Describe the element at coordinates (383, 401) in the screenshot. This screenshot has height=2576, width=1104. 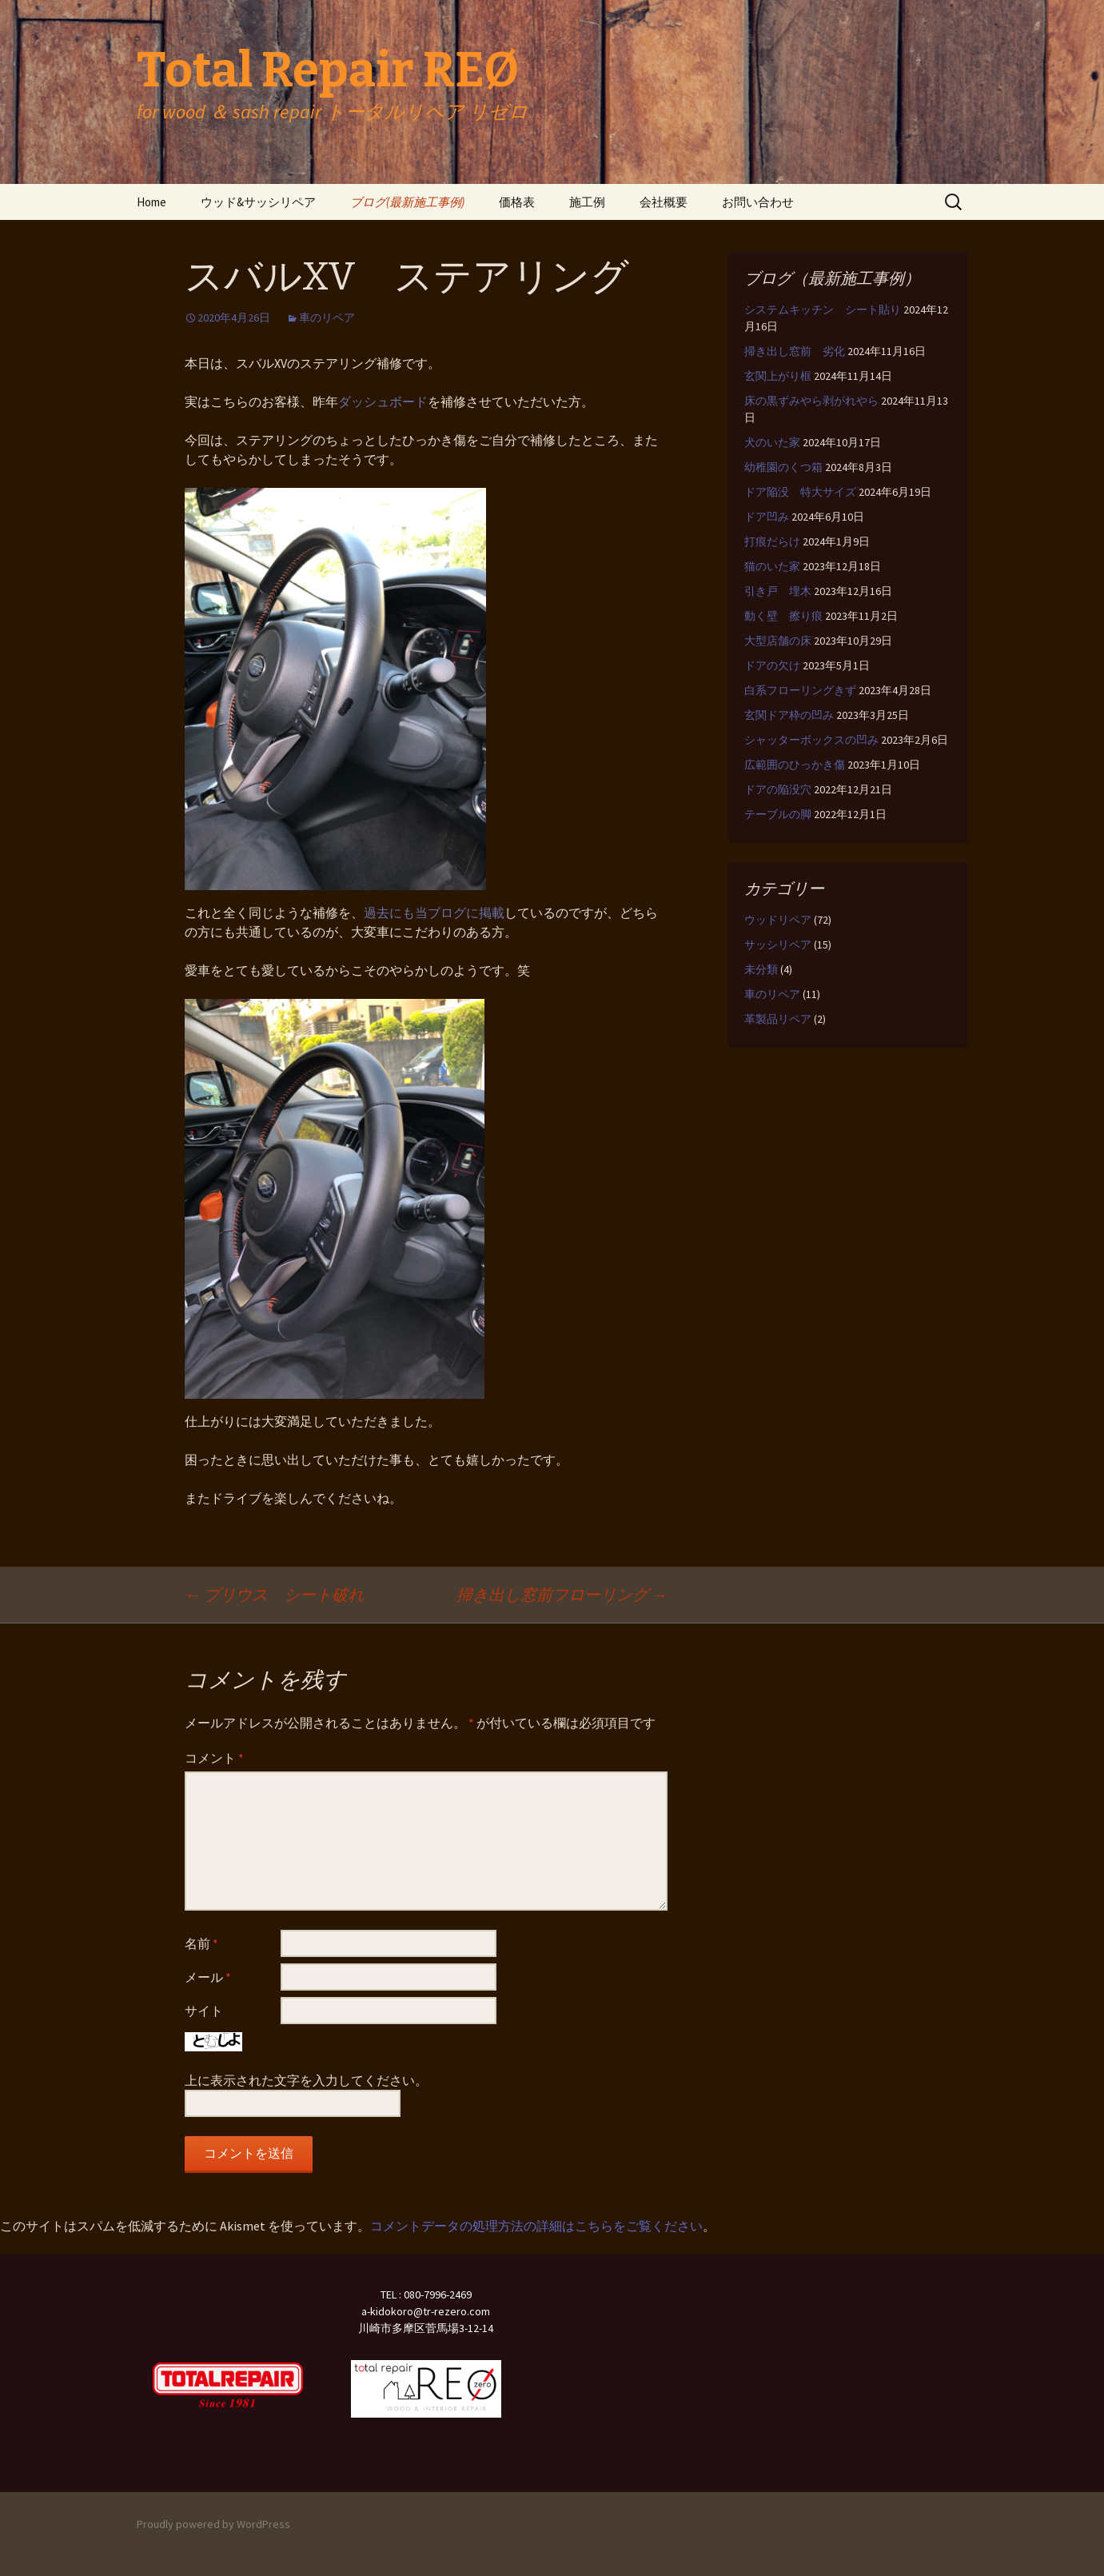
I see `ダッシュボード` at that location.